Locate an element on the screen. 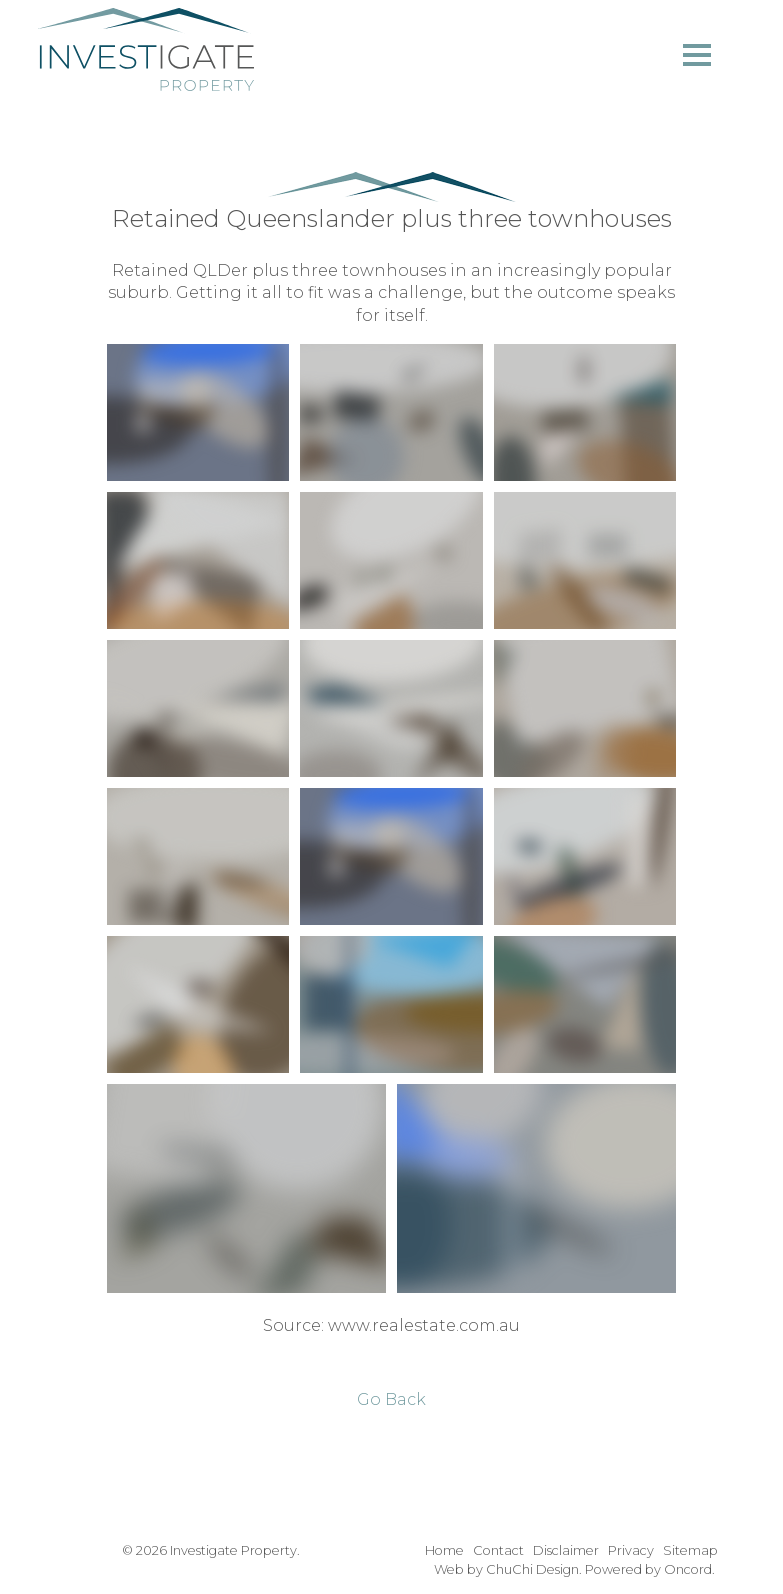 This screenshot has height=1594, width=783. Privacy is located at coordinates (631, 1550).